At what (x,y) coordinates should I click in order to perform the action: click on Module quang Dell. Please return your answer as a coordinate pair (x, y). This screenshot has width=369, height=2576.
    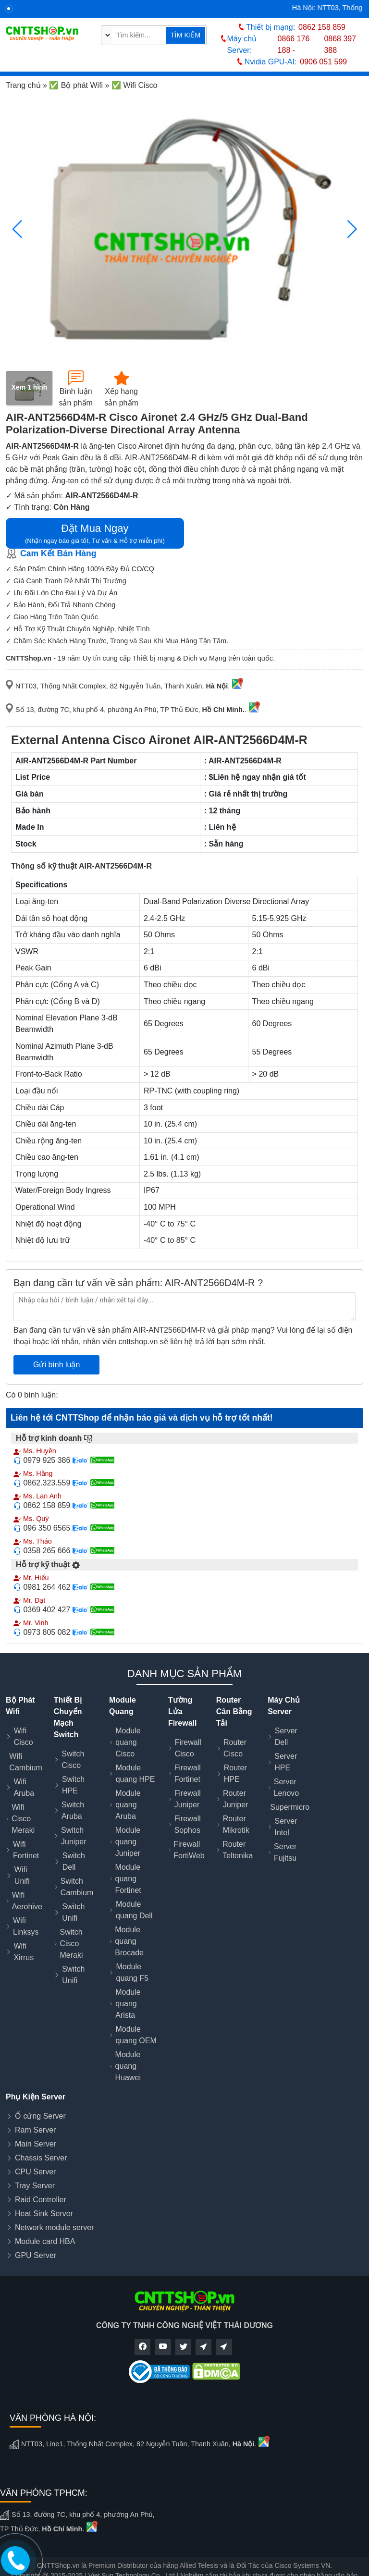
    Looking at the image, I should click on (134, 1910).